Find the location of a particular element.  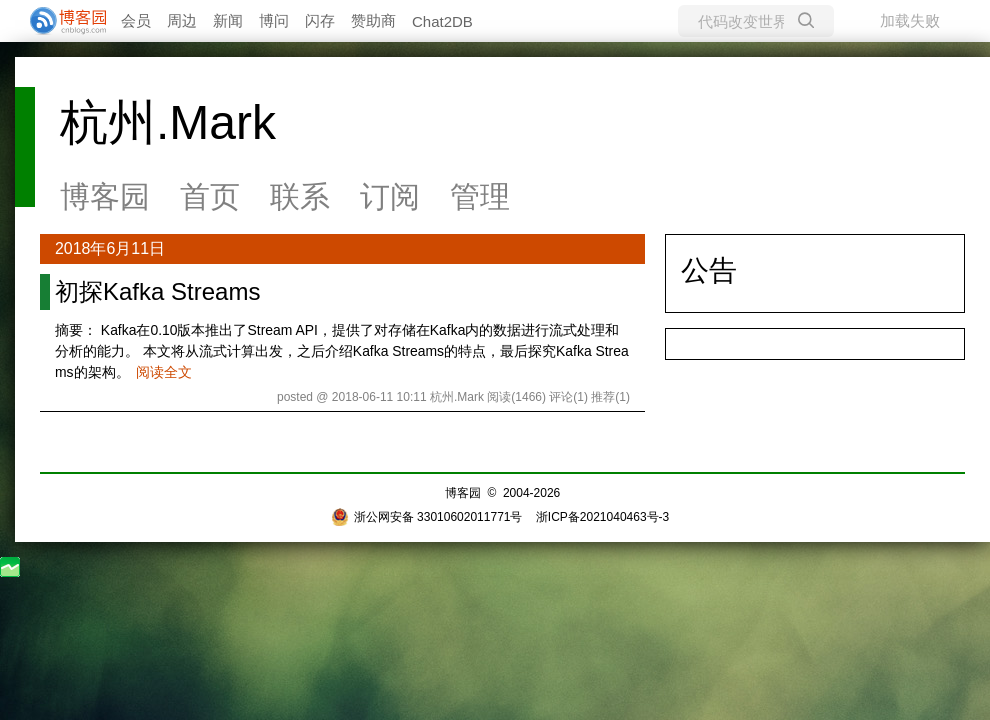

闪存 is located at coordinates (320, 20).